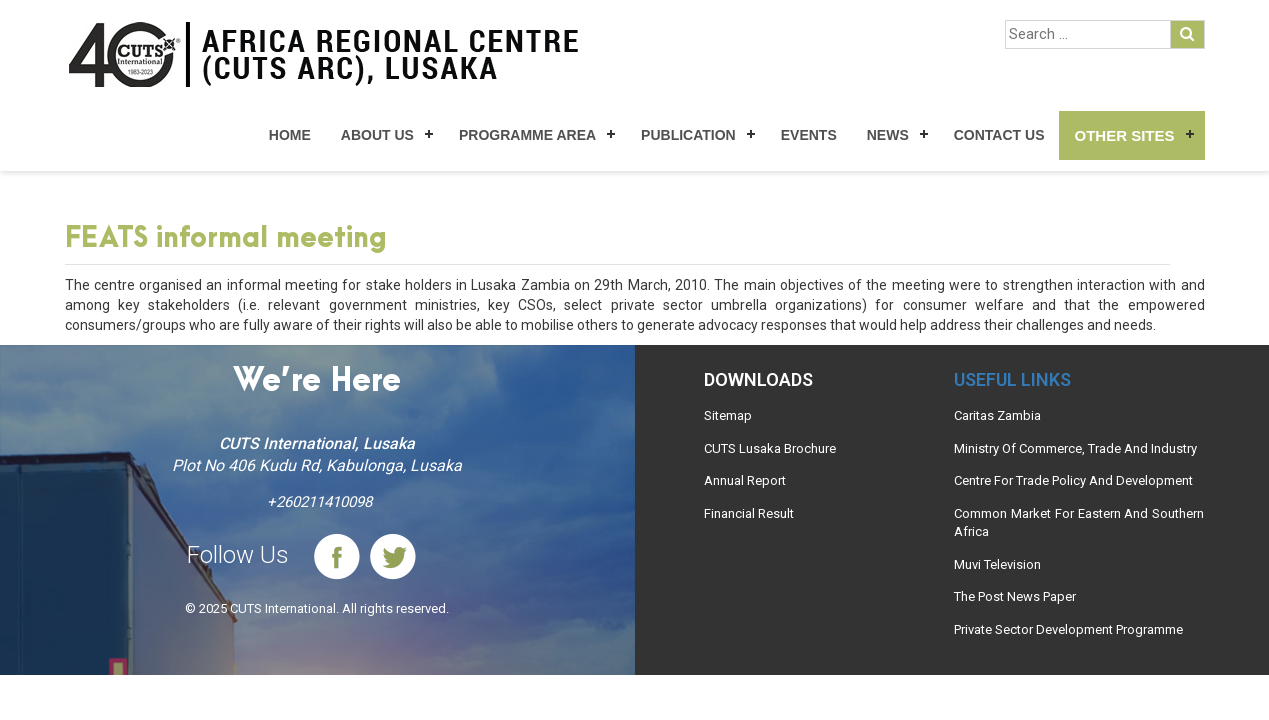  Describe the element at coordinates (809, 135) in the screenshot. I see `Events` at that location.